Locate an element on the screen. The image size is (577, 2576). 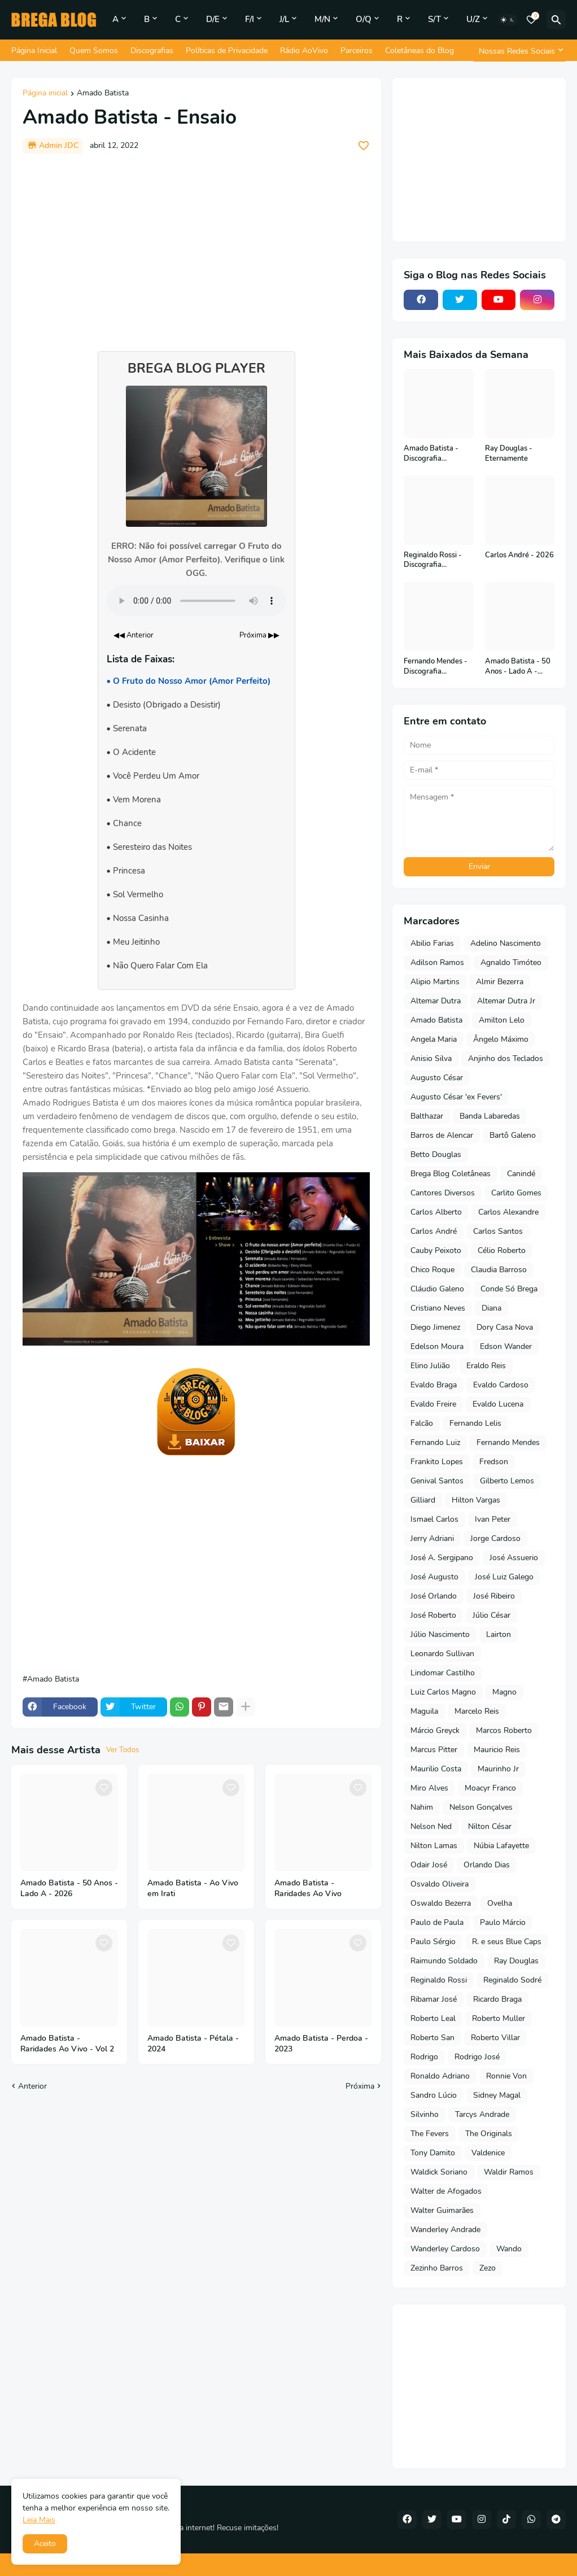
Rodrigo is located at coordinates (424, 2056).